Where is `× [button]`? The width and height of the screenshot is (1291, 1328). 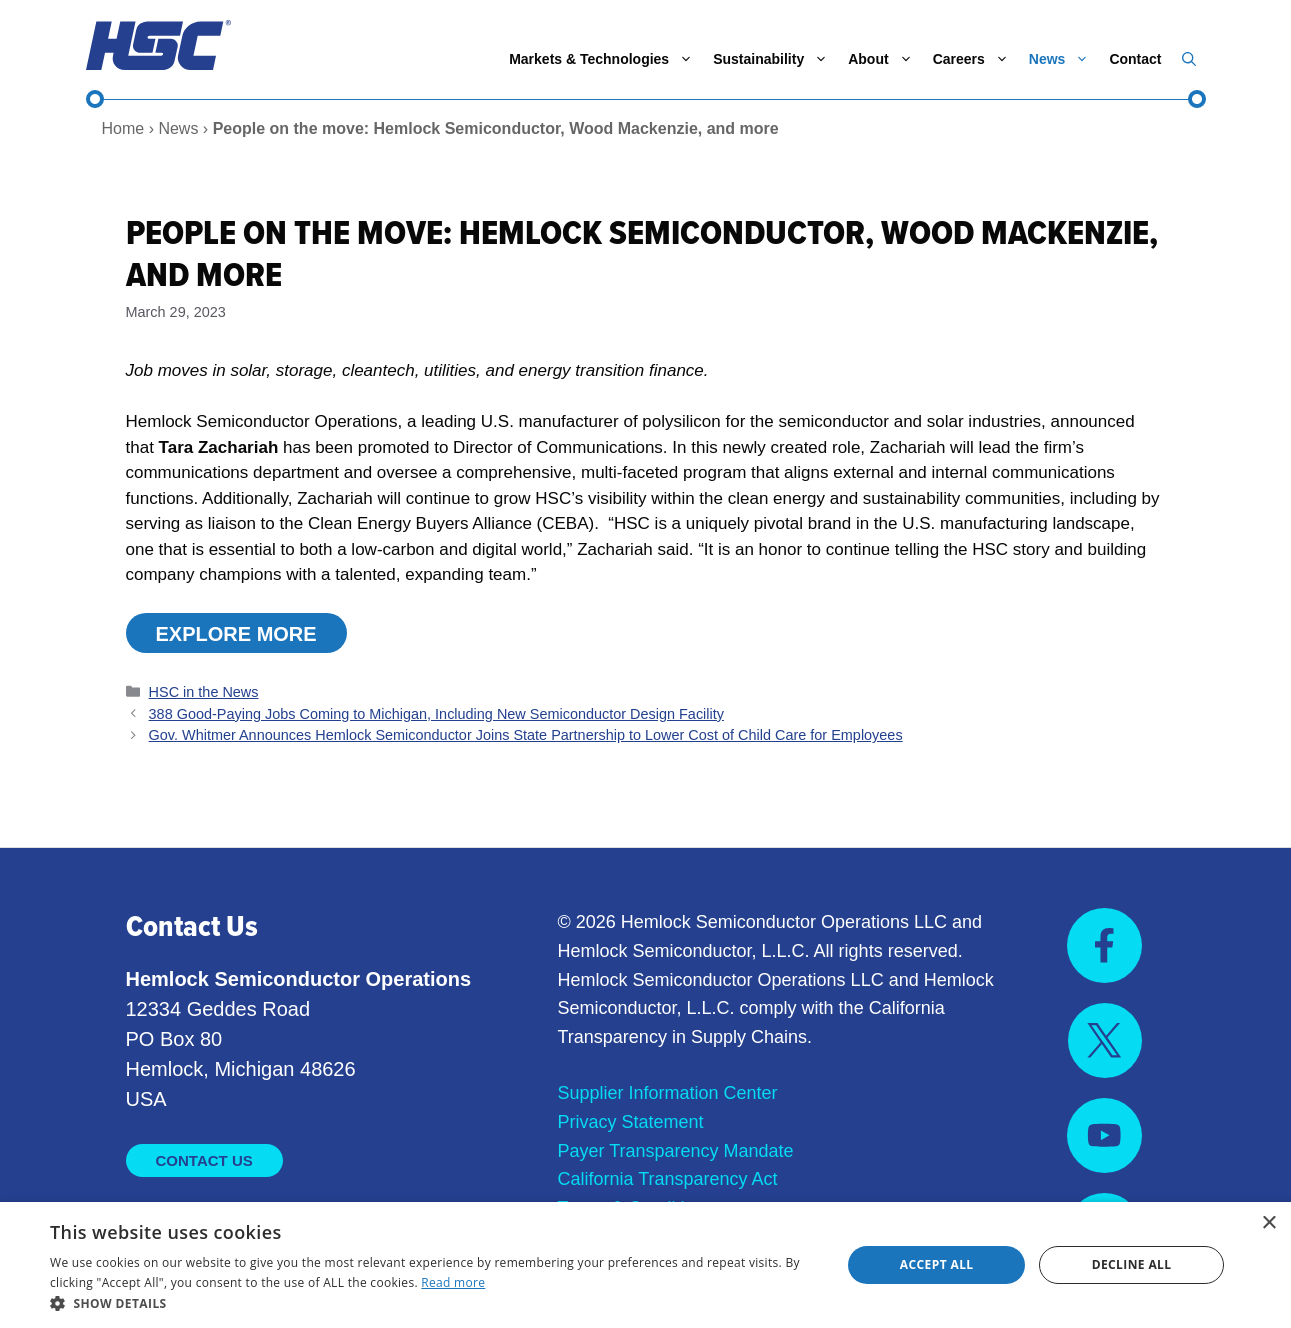
× [button] is located at coordinates (1268, 1223).